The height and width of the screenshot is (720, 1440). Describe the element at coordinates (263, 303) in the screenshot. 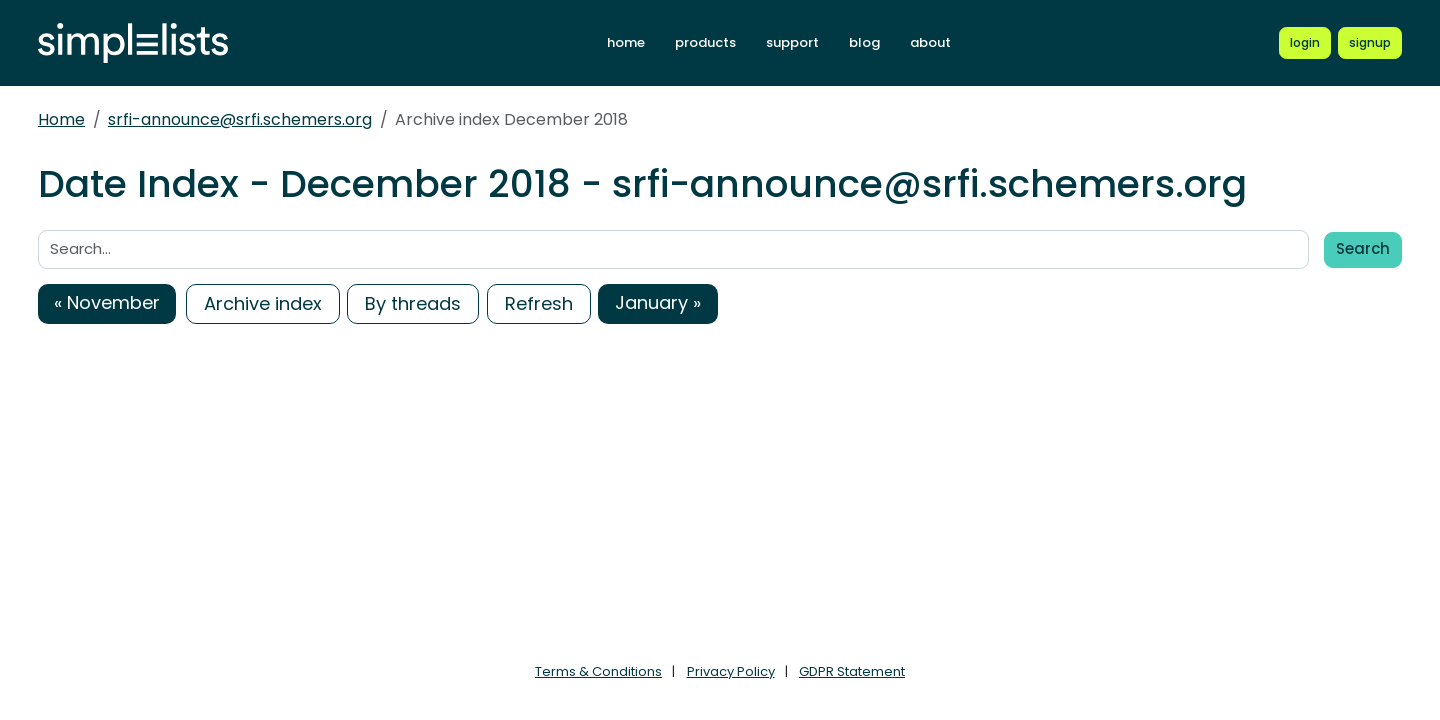

I see `Archive index` at that location.